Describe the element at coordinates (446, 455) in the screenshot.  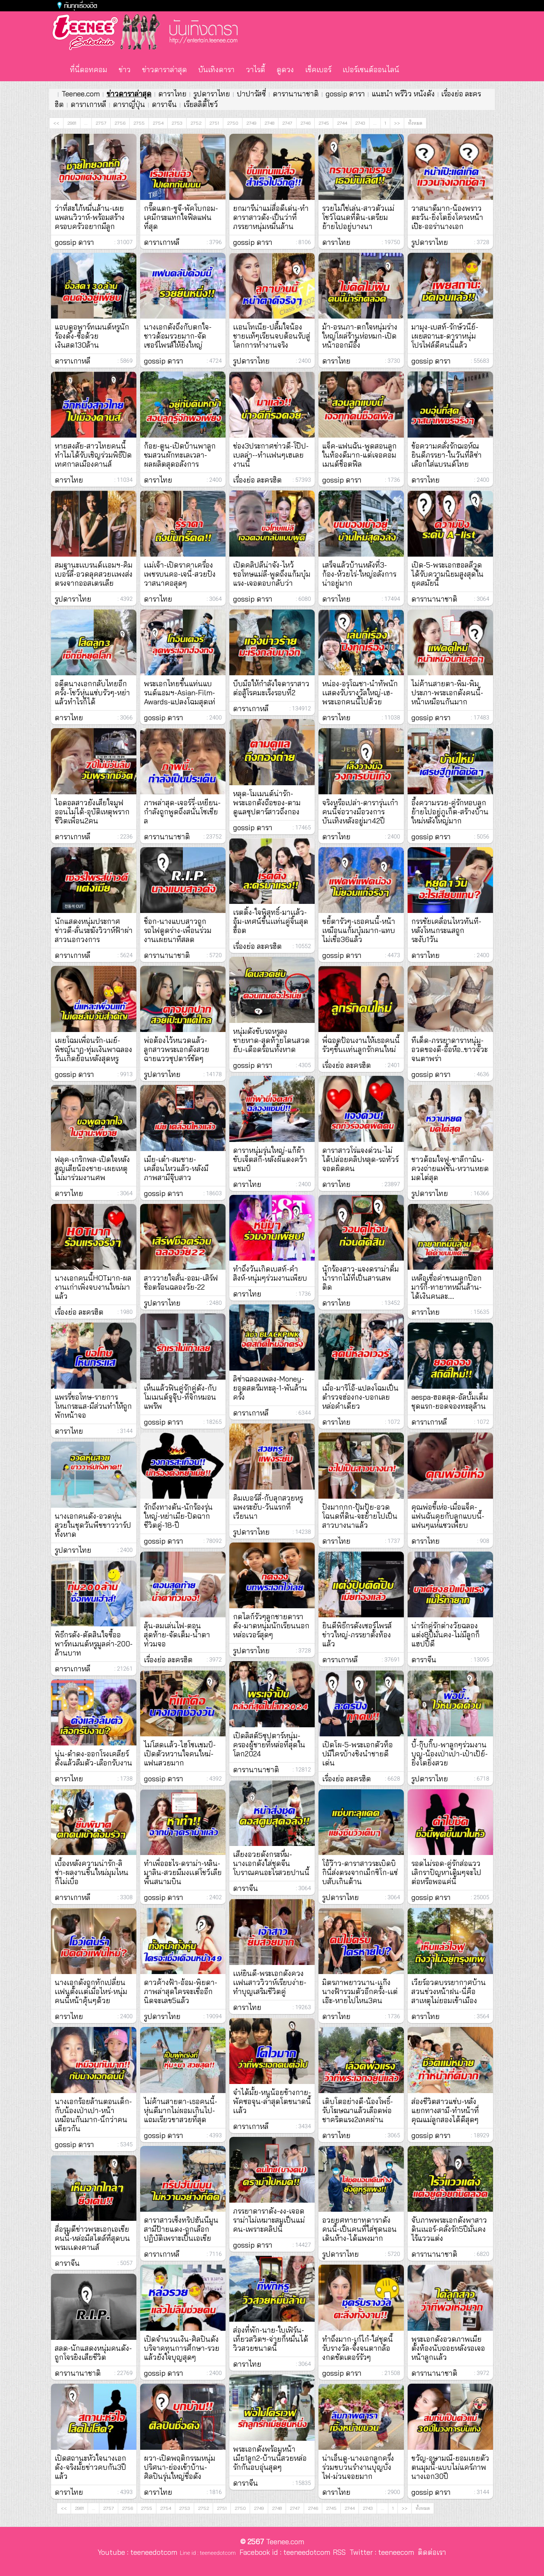
I see `ข้อความคลั่งรักฌอห์ณยินดีภรรยา-ในวันที่ลิซ่าเลือกใส่แบรนด์ไทย` at that location.